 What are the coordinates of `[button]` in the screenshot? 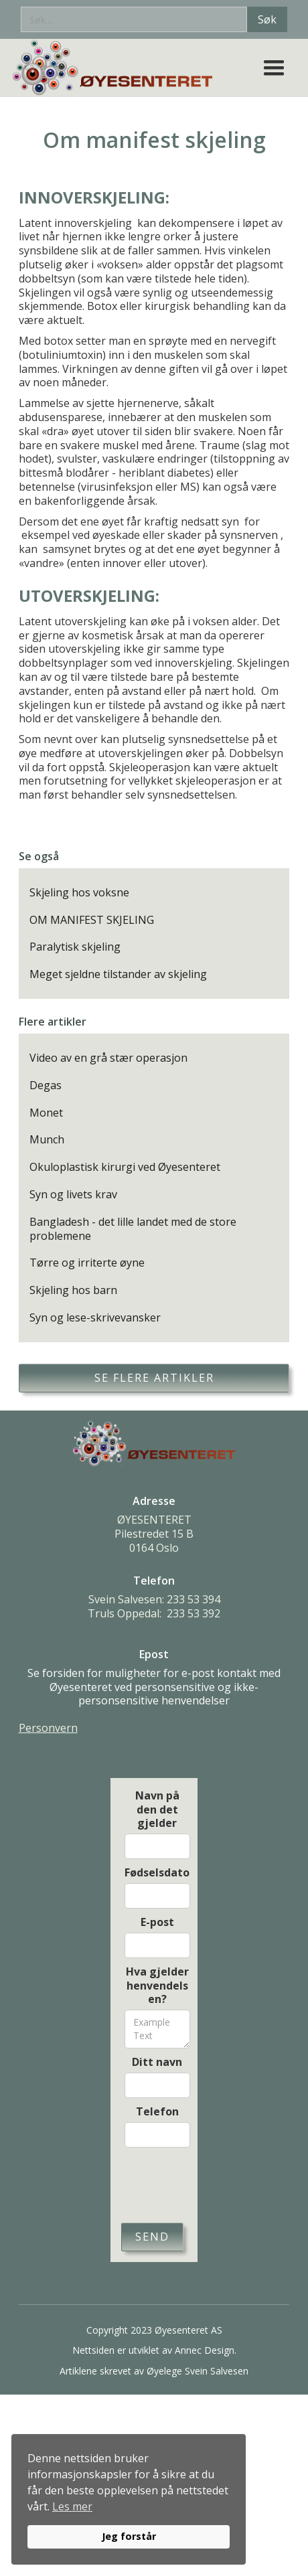 It's located at (274, 68).